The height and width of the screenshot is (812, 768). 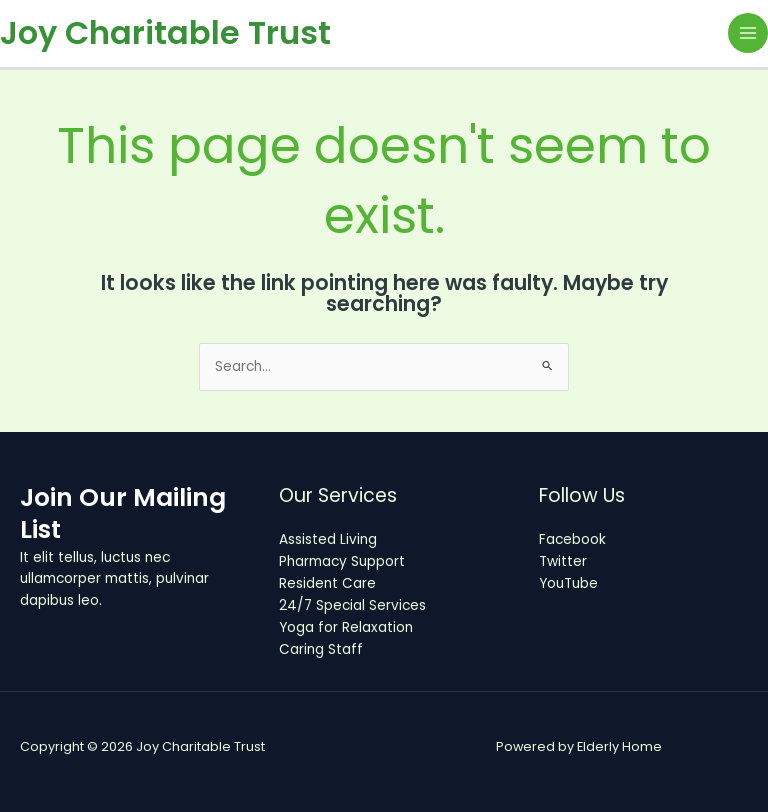 I want to click on Yoga for Relaxation, so click(x=346, y=627).